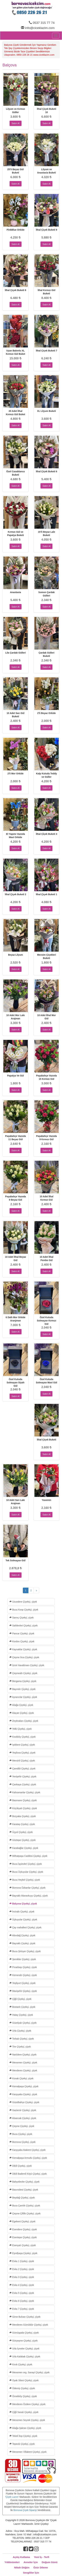 This screenshot has height=2576, width=62. Describe the element at coordinates (21, 2038) in the screenshot. I see `Torbalı Çiçekçi, çiçek` at that location.